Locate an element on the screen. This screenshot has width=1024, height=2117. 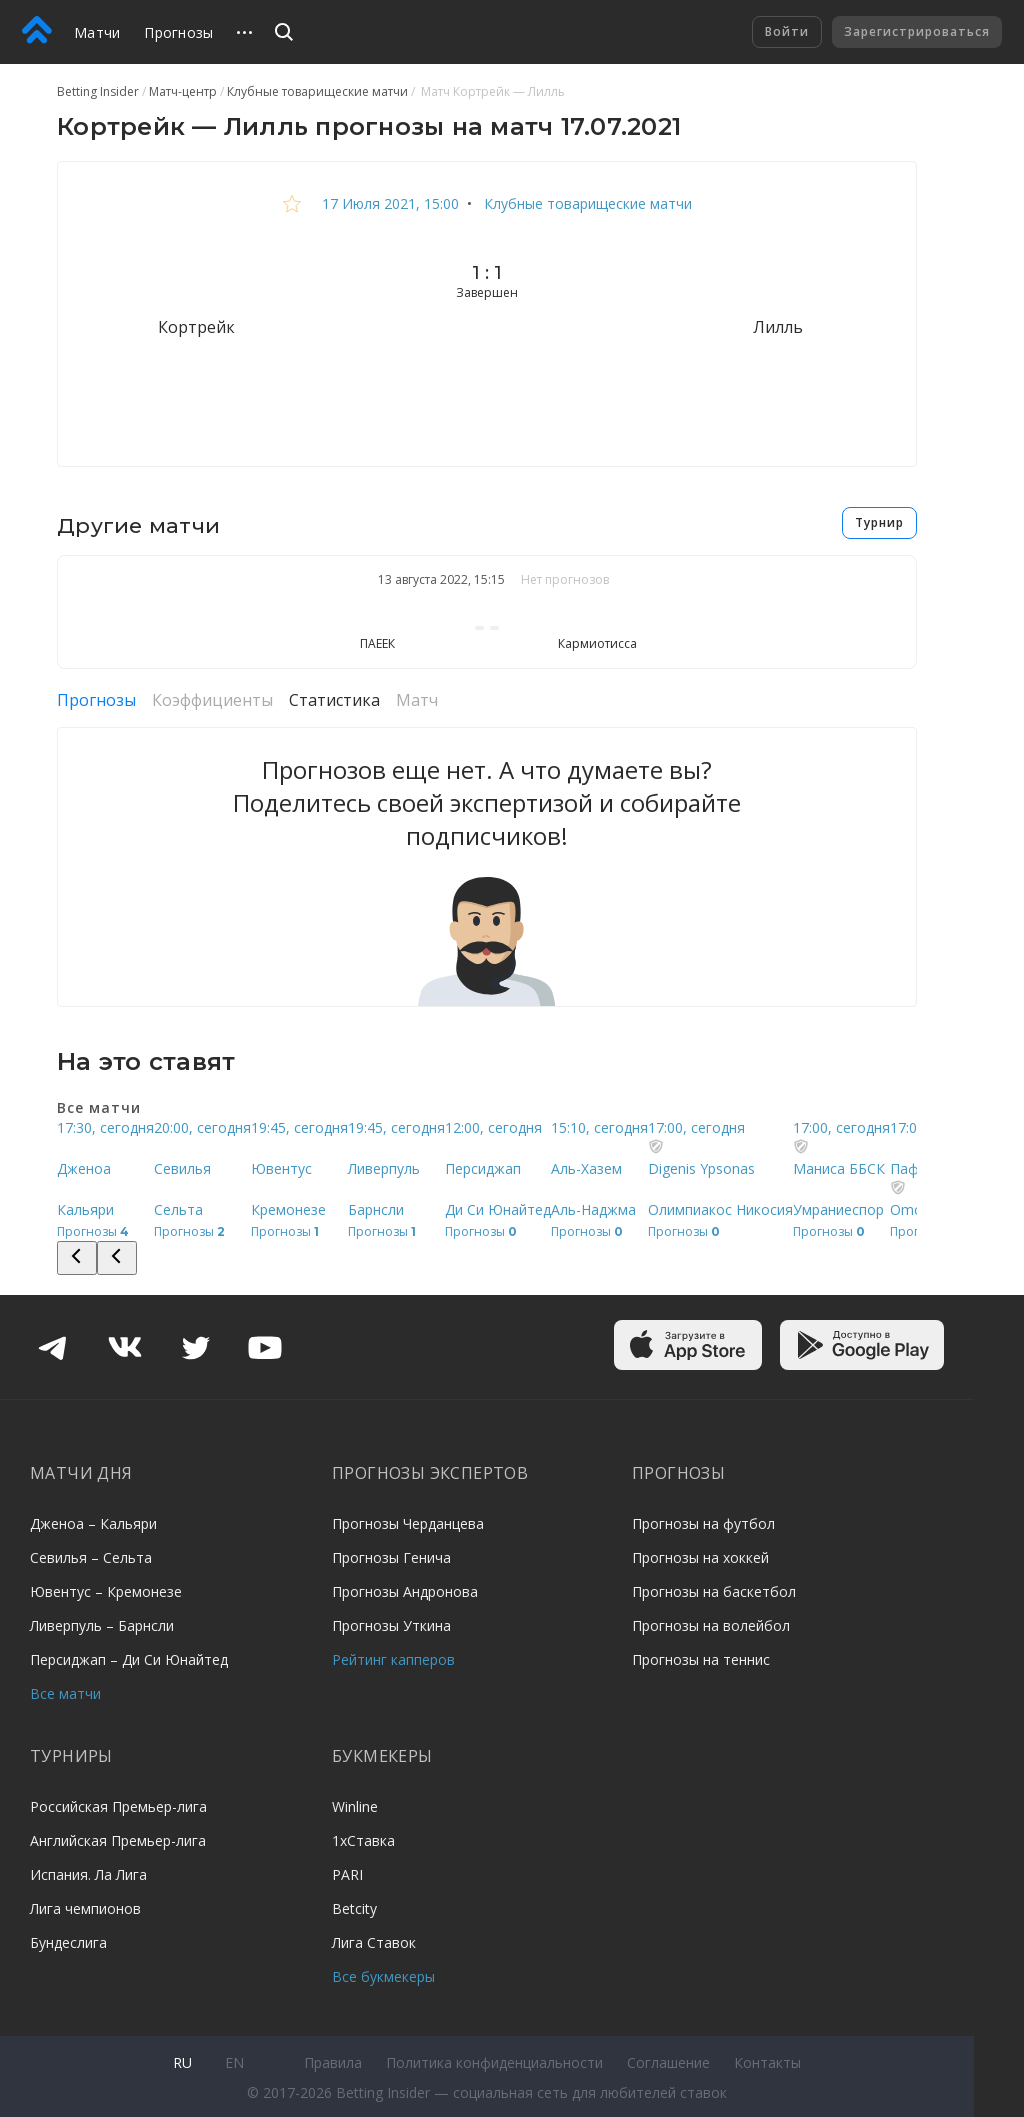
Лига Ставок is located at coordinates (374, 1942).